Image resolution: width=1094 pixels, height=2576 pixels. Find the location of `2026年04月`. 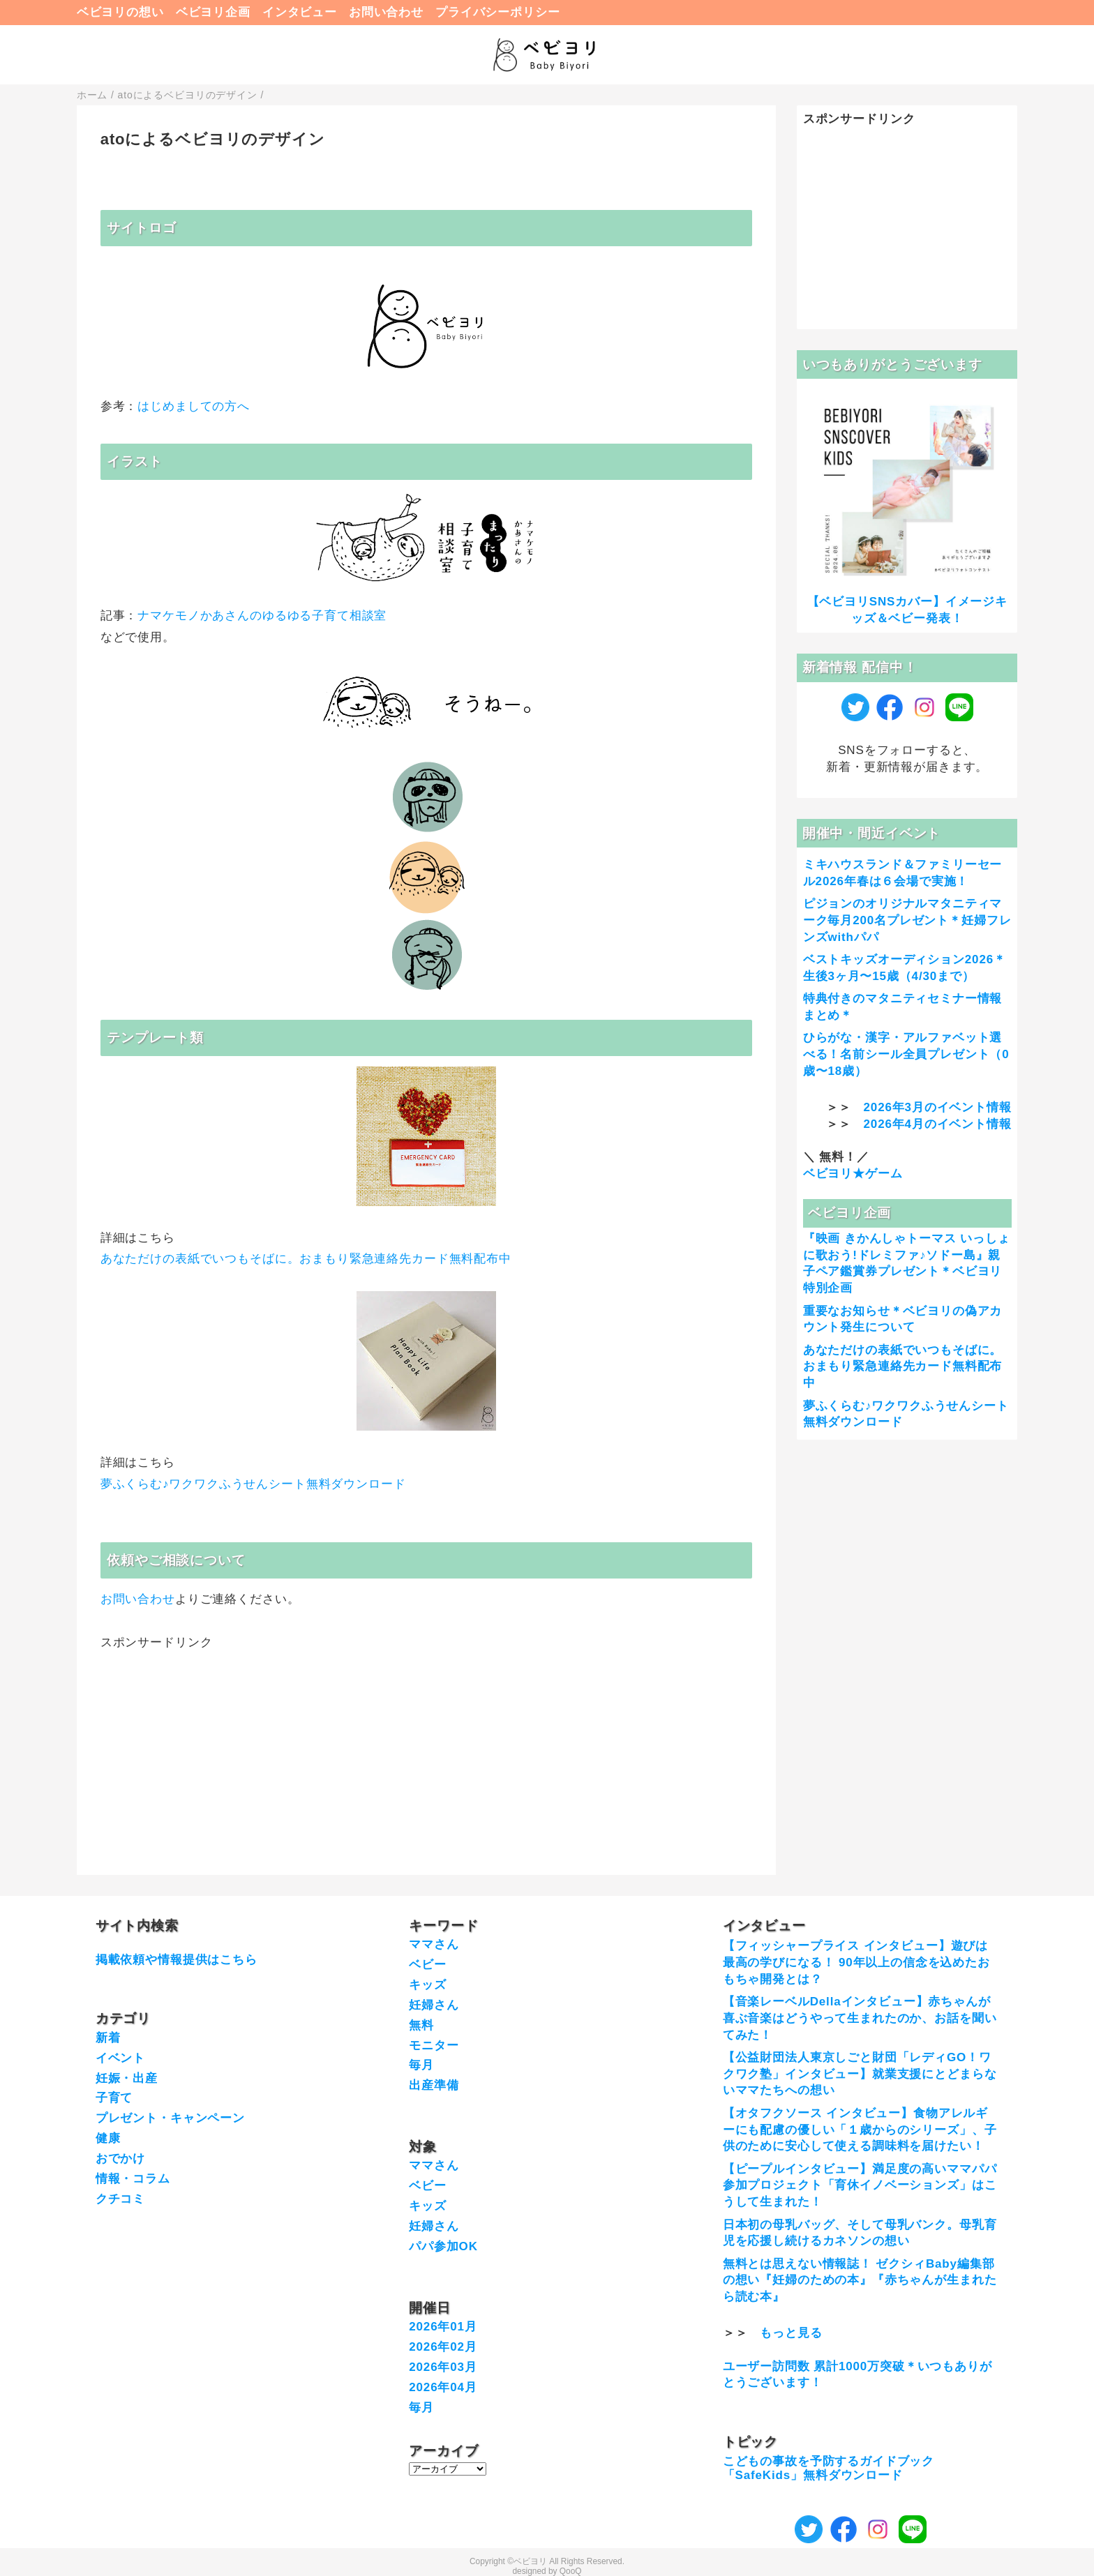

2026年04月 is located at coordinates (443, 2387).